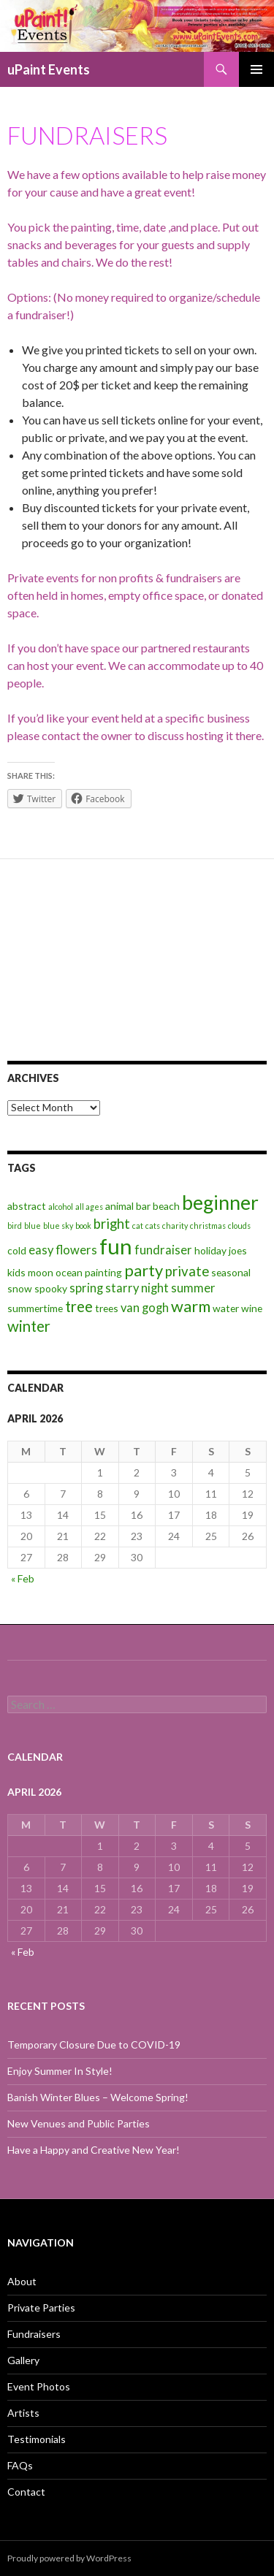 This screenshot has width=274, height=2576. Describe the element at coordinates (28, 1326) in the screenshot. I see `winter [winter (6 items)]` at that location.